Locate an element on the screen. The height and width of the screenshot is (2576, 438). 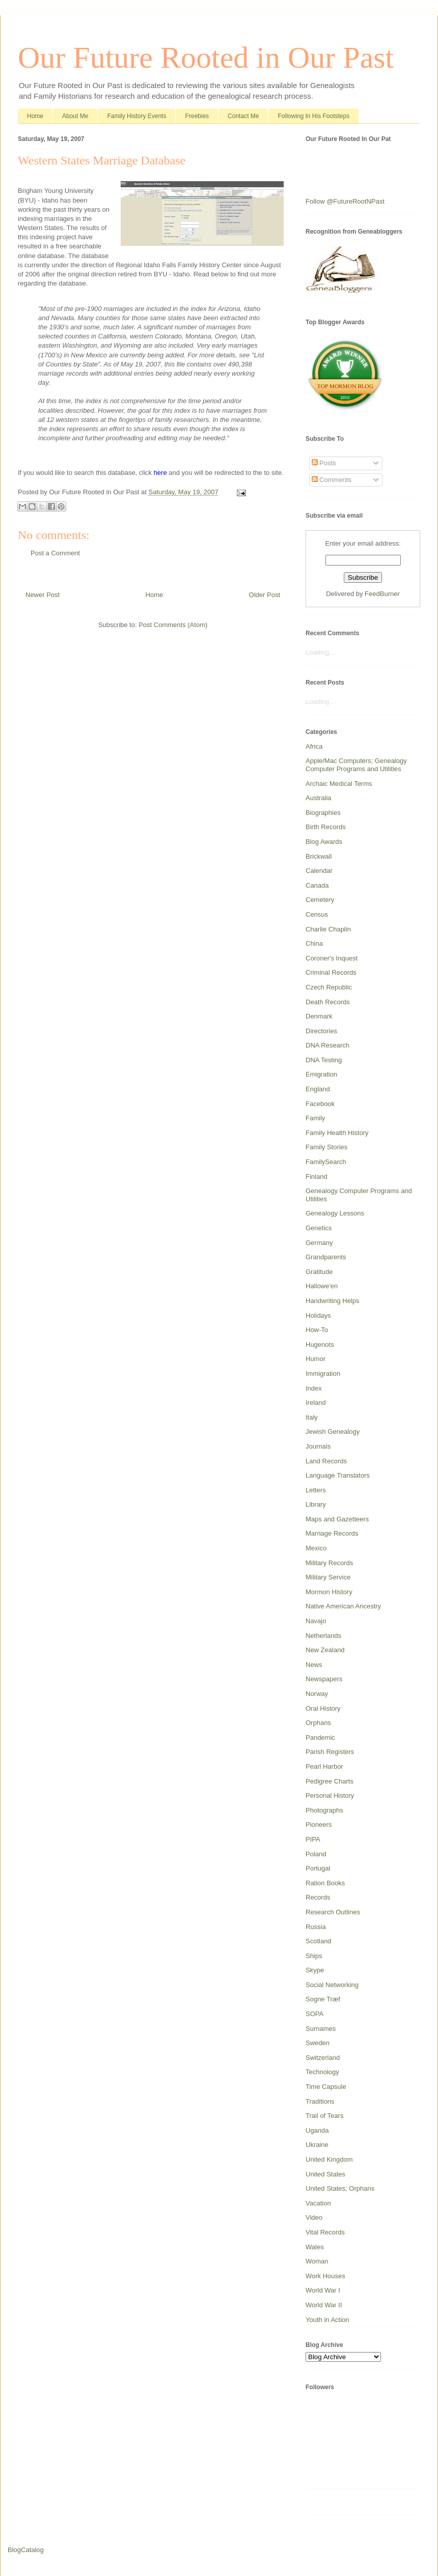
Gratitude is located at coordinates (319, 1272).